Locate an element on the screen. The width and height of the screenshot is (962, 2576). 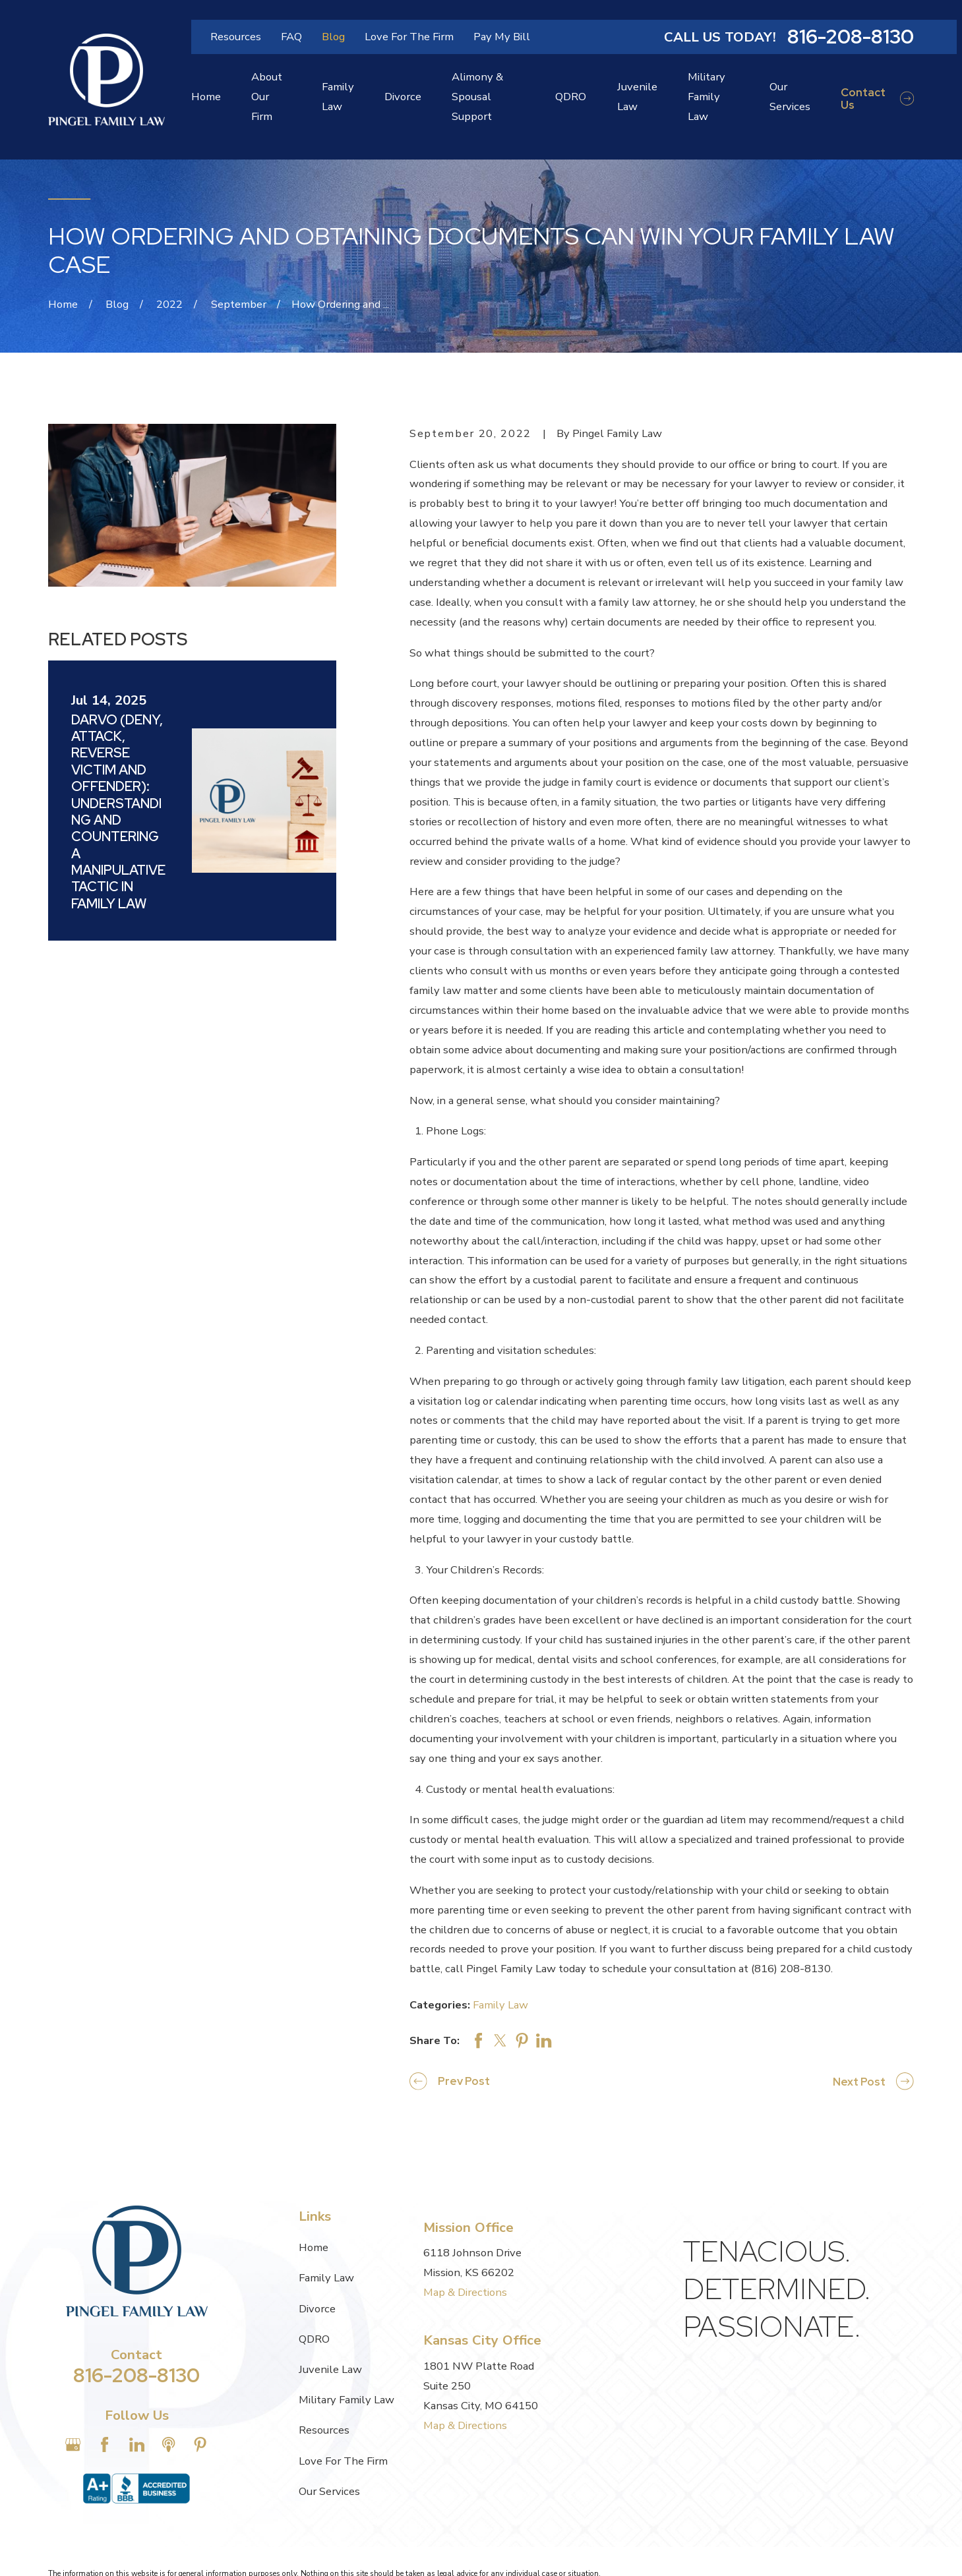
Family Law is located at coordinates (500, 2004).